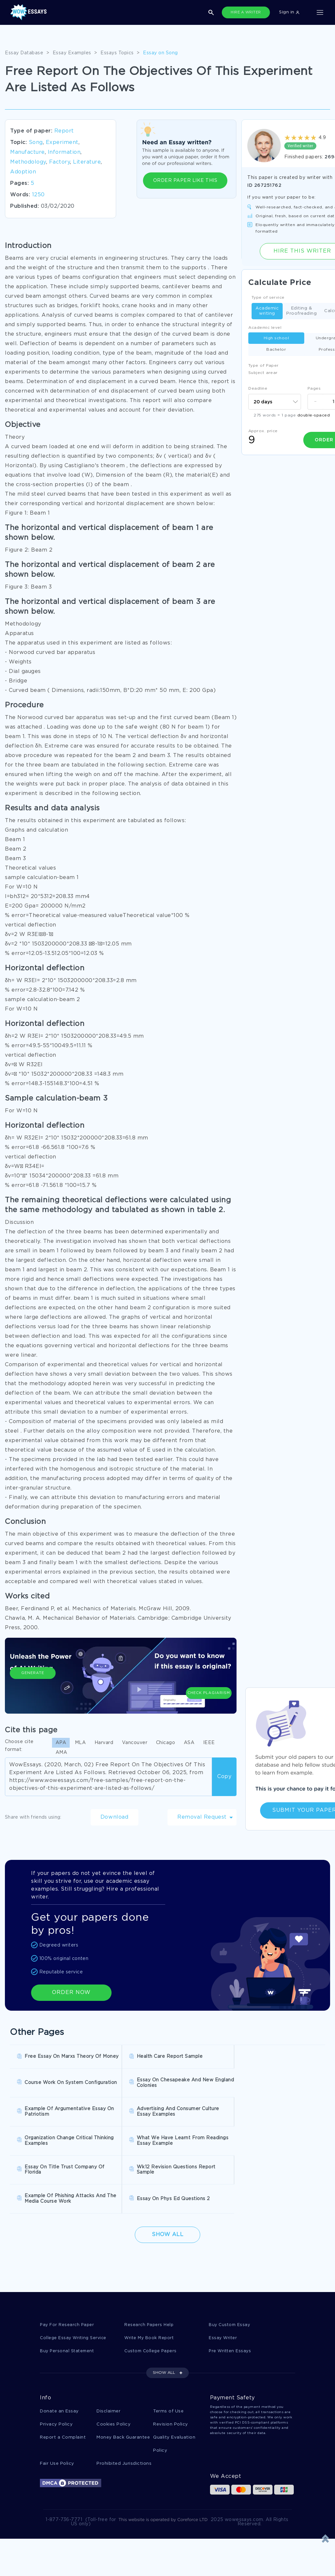 The height and width of the screenshot is (2576, 335). I want to click on Report, so click(64, 131).